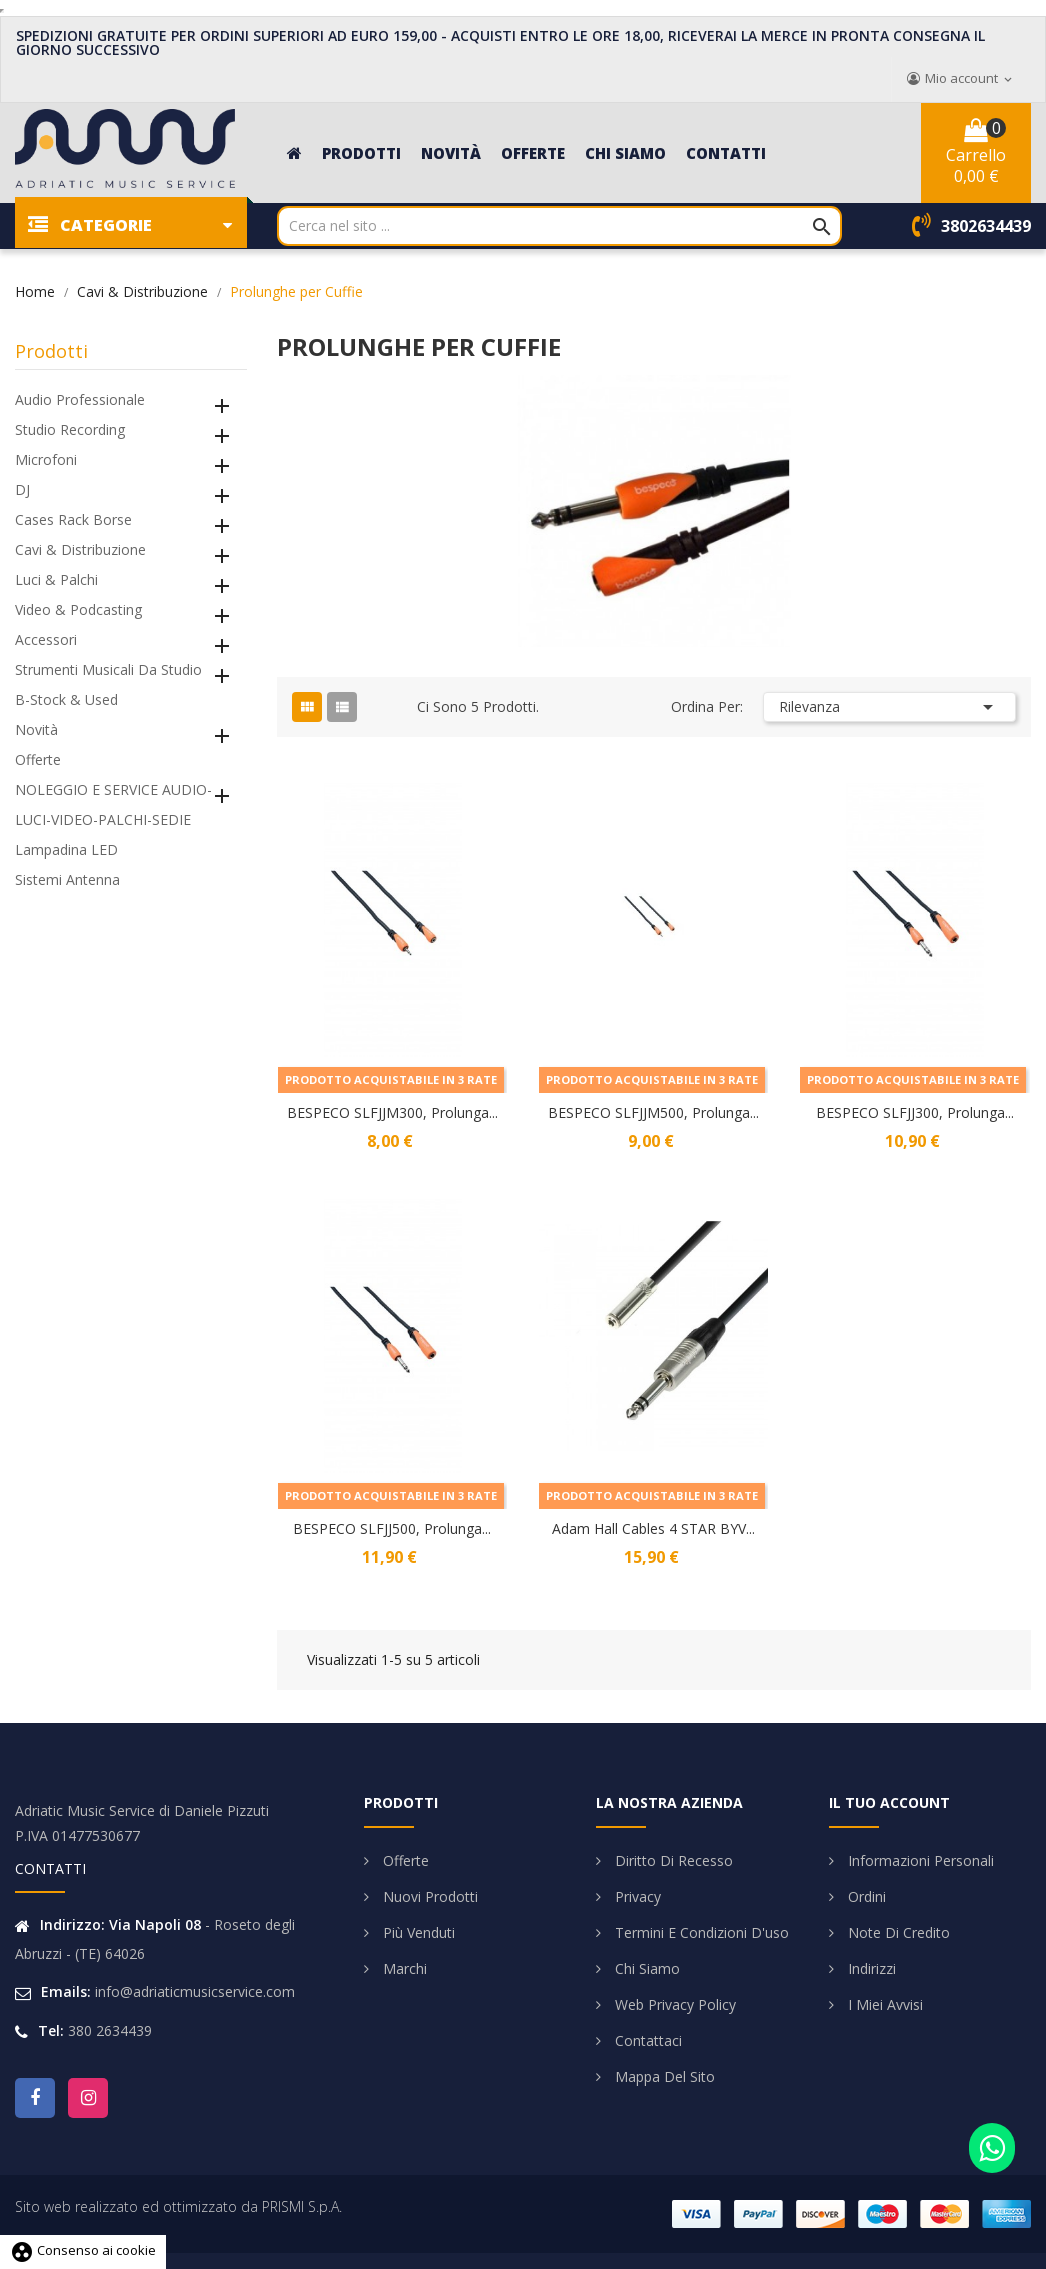 The height and width of the screenshot is (2269, 1046). What do you see at coordinates (986, 226) in the screenshot?
I see `3802634439` at bounding box center [986, 226].